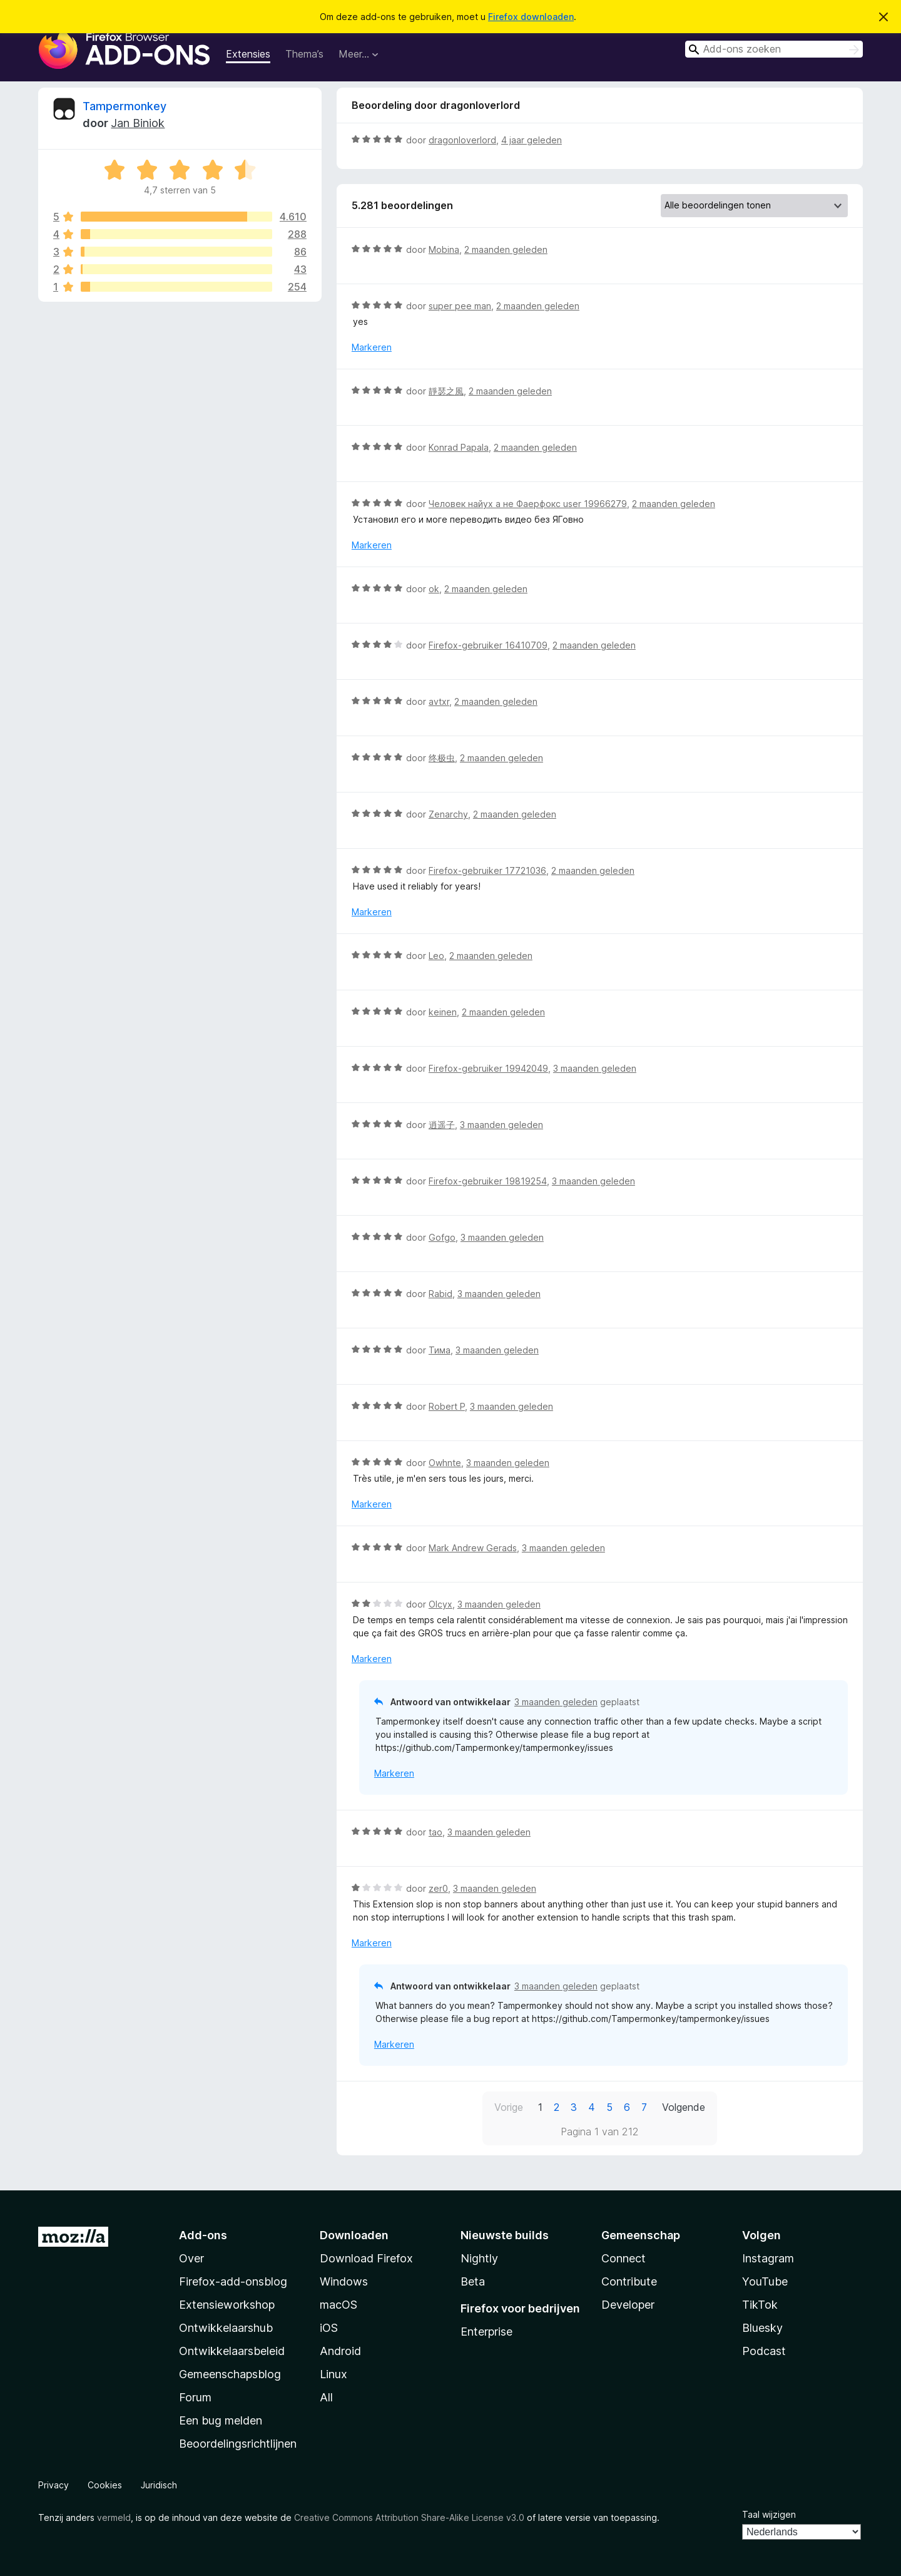  Describe the element at coordinates (505, 249) in the screenshot. I see `2 maanden geleden` at that location.